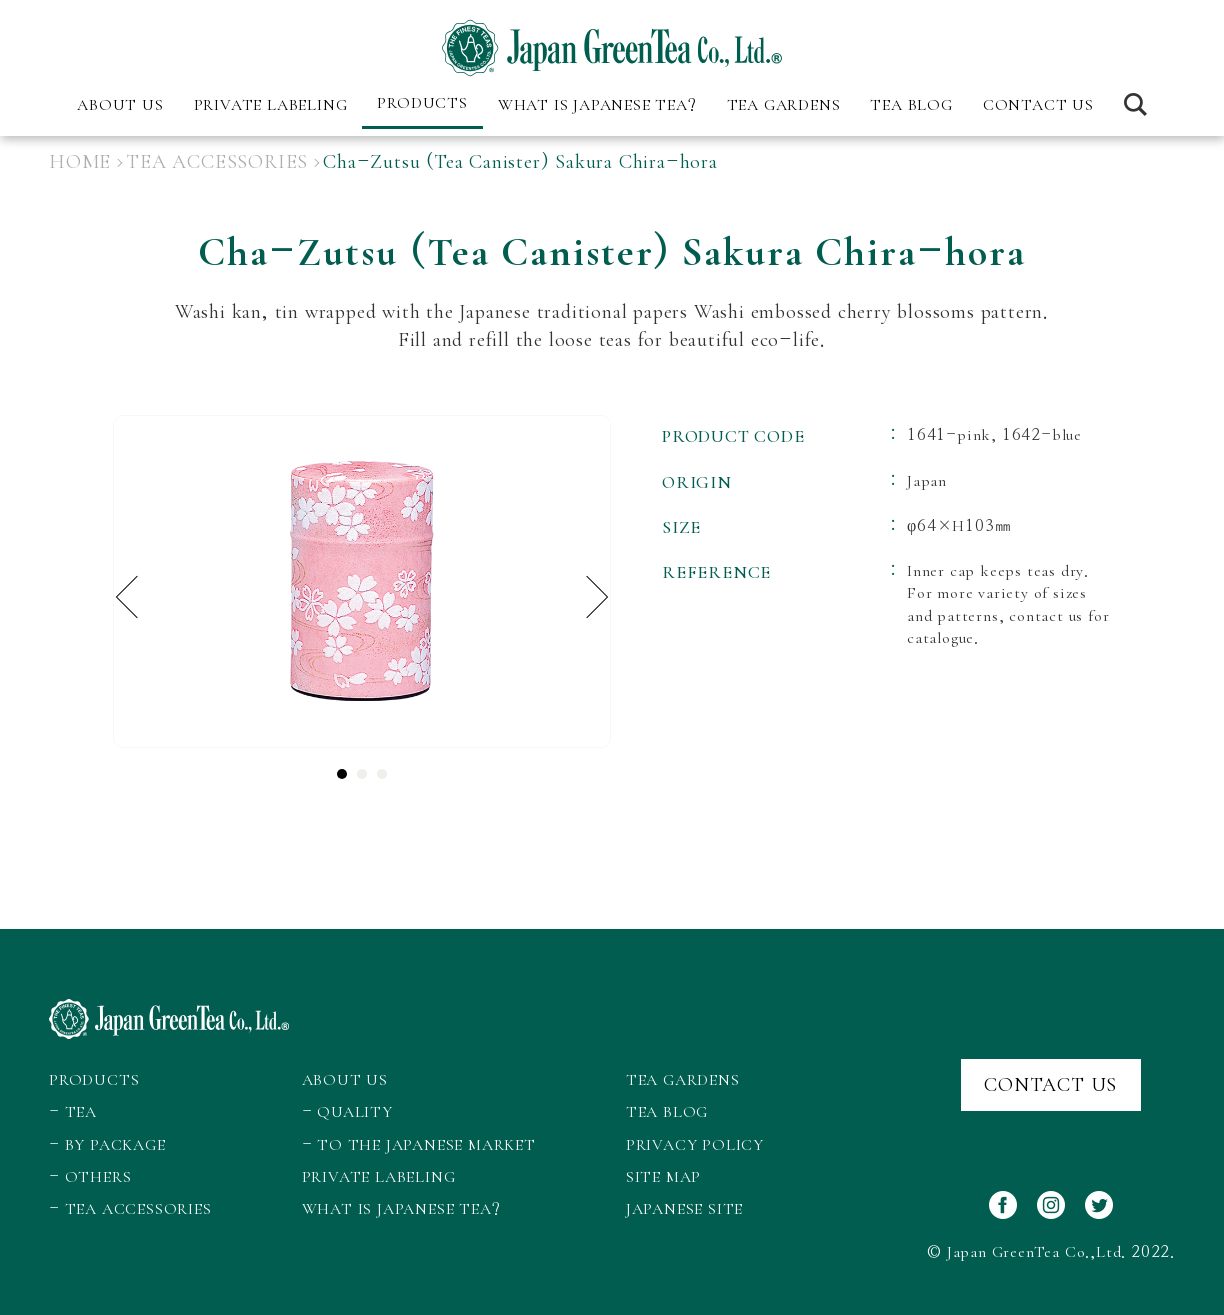 Image resolution: width=1224 pixels, height=1315 pixels. Describe the element at coordinates (362, 581) in the screenshot. I see `[tabpanel]` at that location.